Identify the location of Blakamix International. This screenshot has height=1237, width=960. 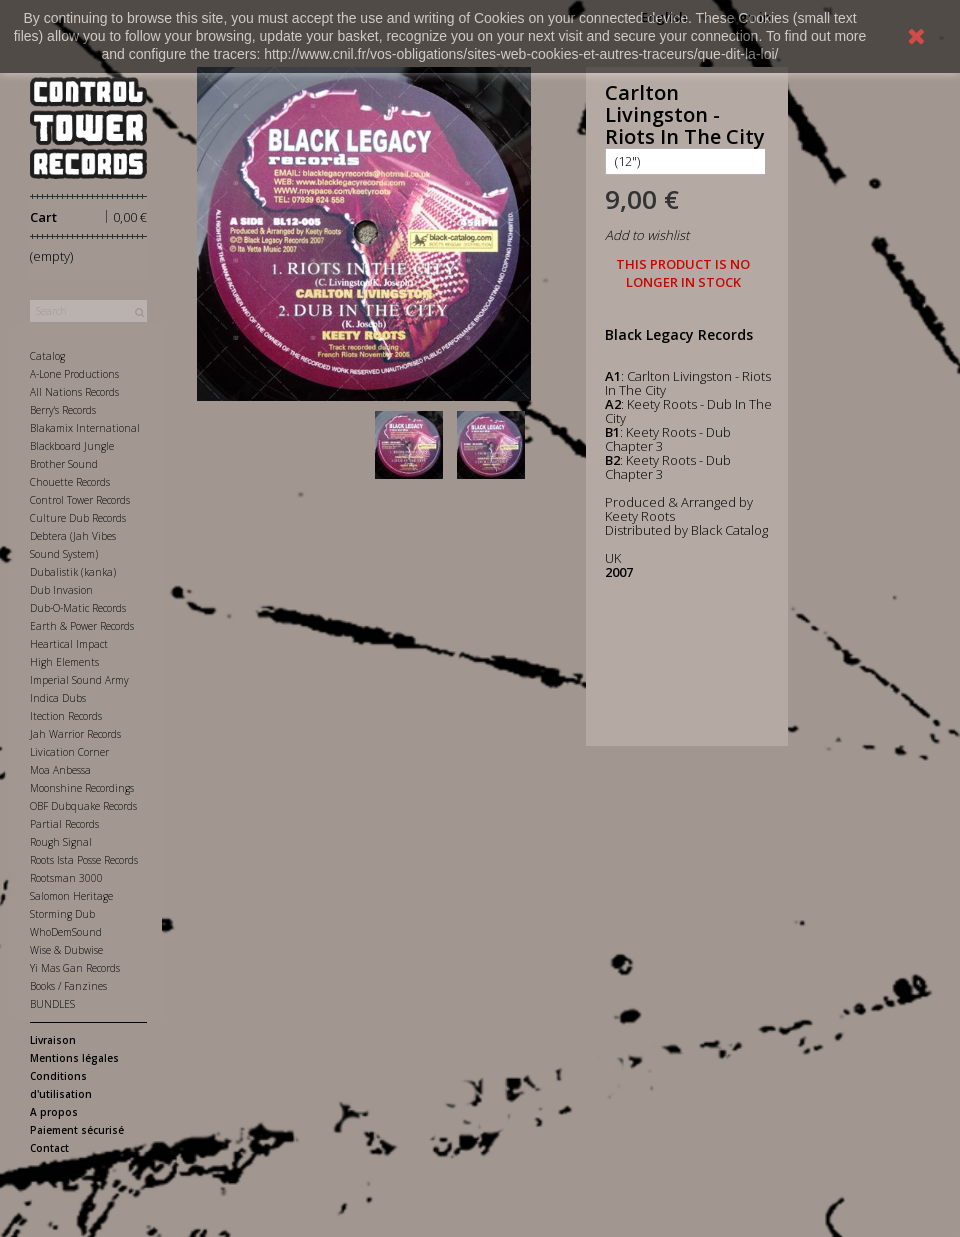
(85, 428).